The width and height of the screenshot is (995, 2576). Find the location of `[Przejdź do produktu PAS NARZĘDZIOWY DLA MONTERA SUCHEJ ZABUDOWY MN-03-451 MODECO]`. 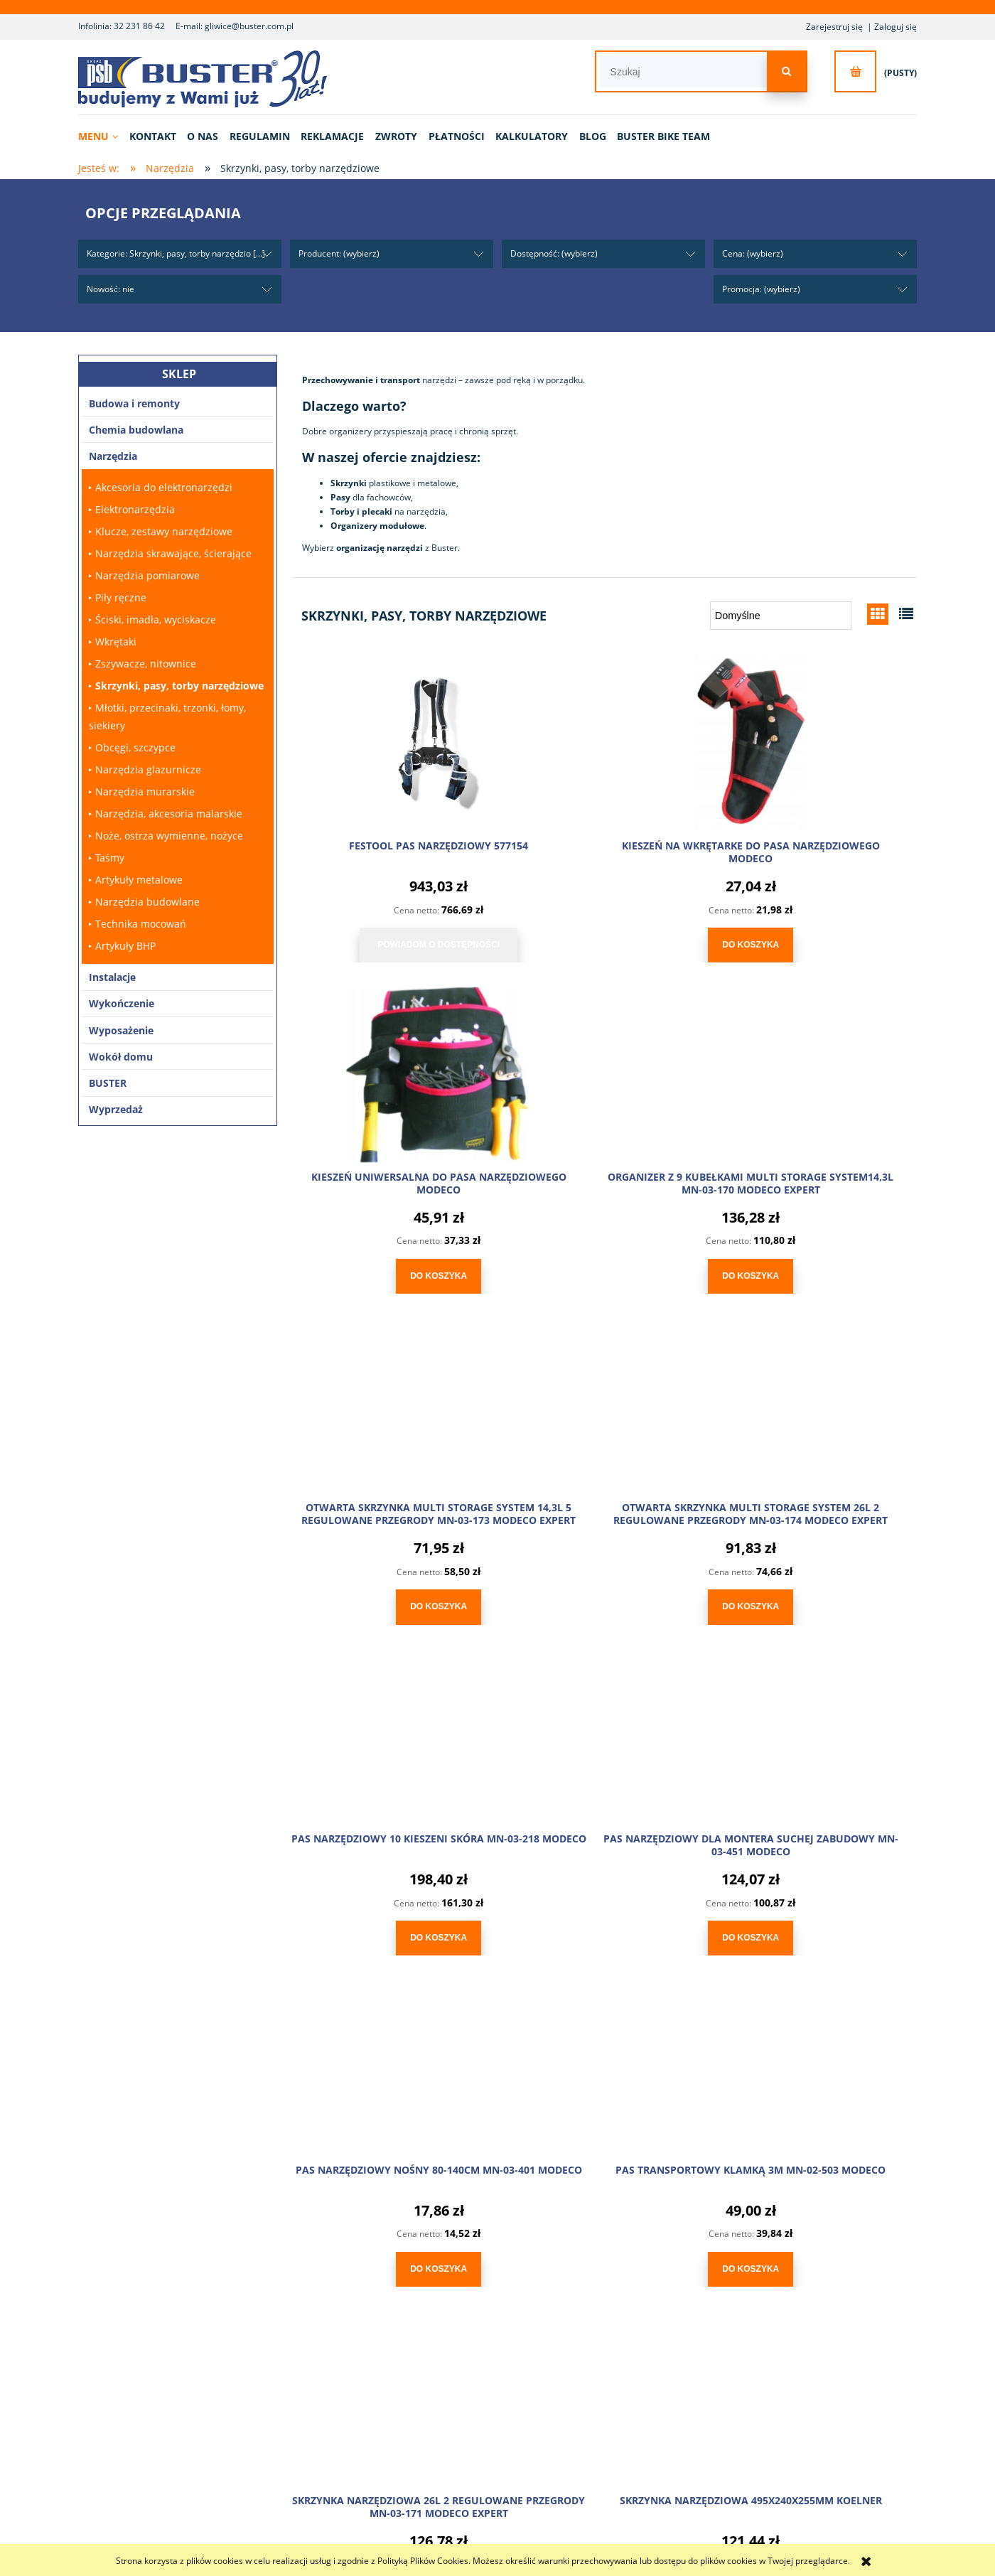

[Przejdź do produktu PAS NARZĘDZIOWY DLA MONTERA SUCHEJ ZABUDOWY MN-03-451 MODECO] is located at coordinates (604, 1394).